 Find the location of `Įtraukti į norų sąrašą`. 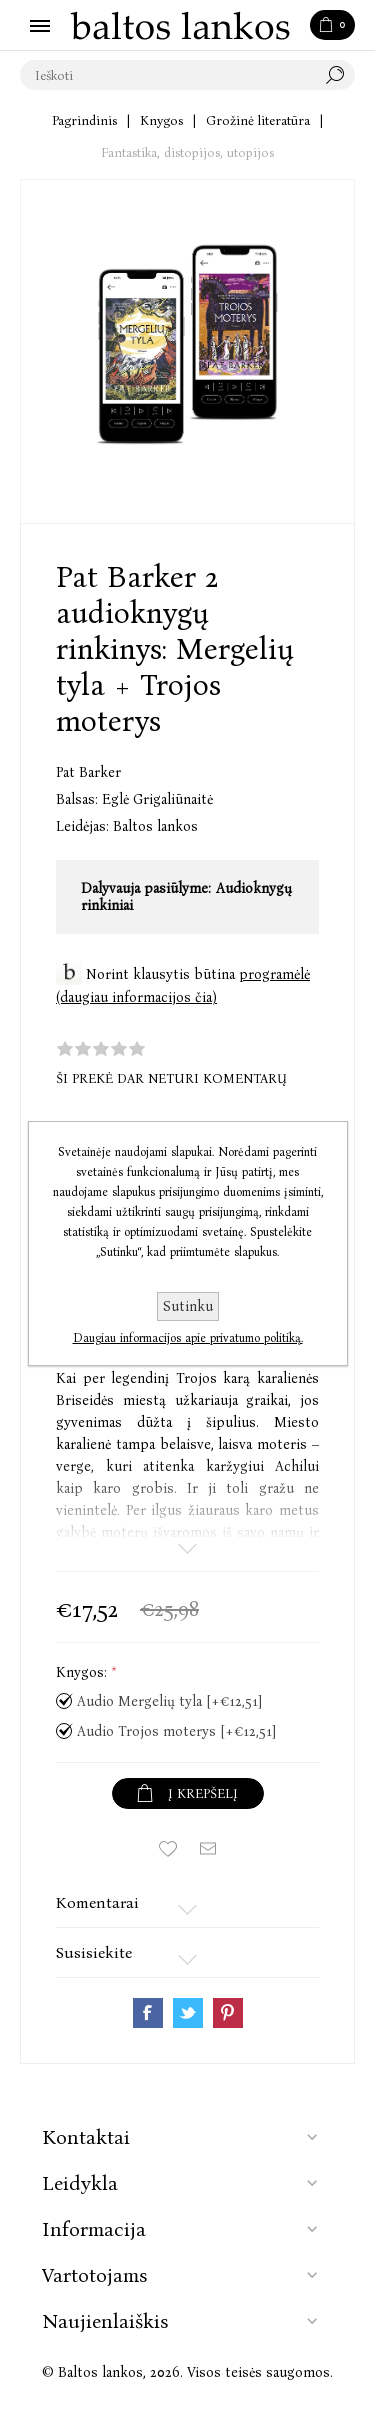

Įtraukti į norų sąrašą is located at coordinates (168, 1849).